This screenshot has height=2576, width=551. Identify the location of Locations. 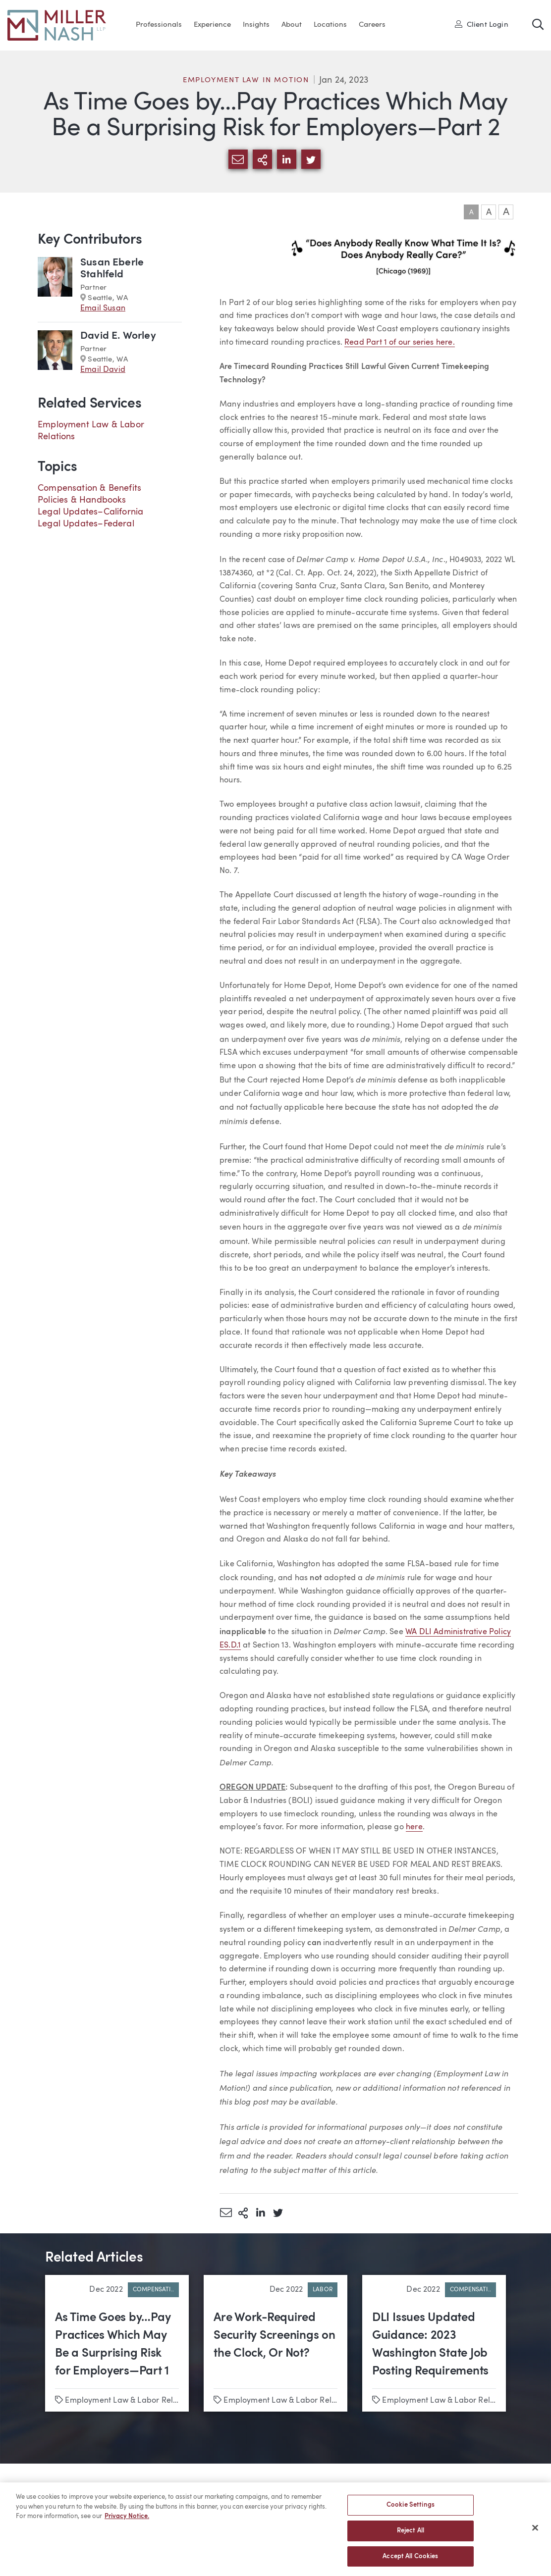
(330, 25).